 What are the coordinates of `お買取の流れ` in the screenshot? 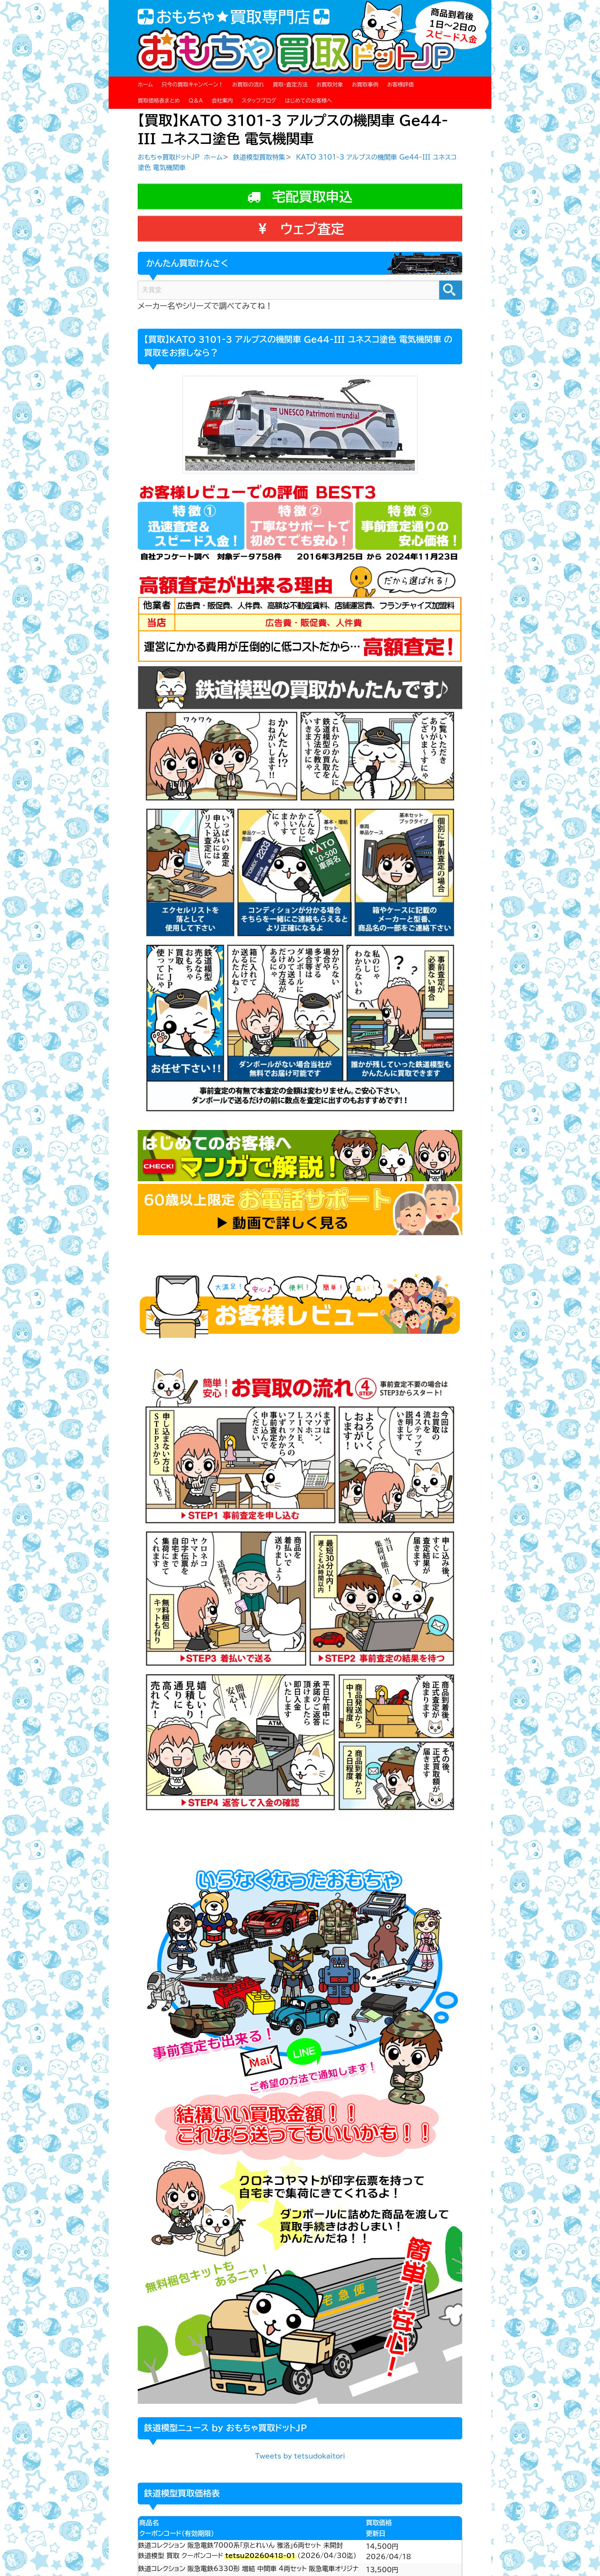 It's located at (248, 84).